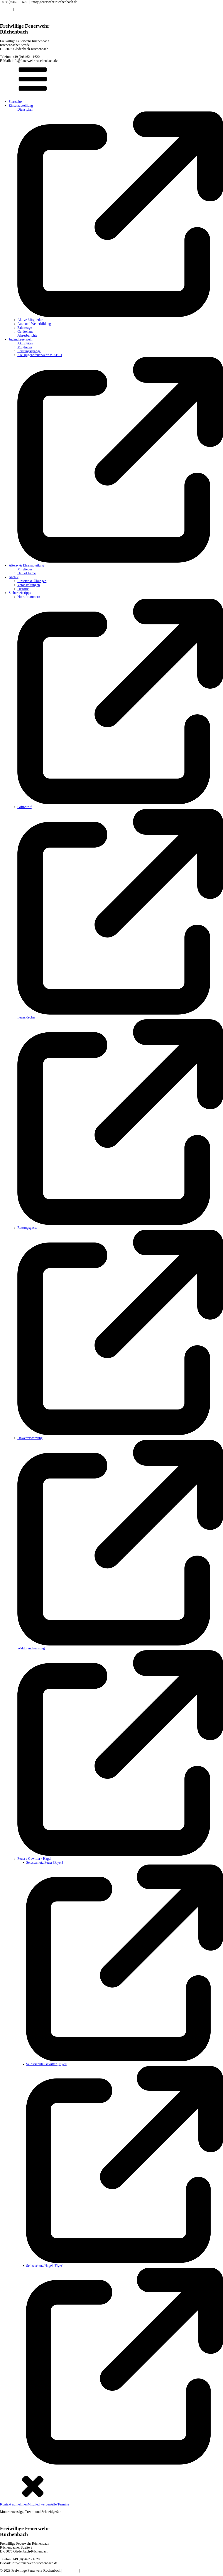 This screenshot has height=2576, width=223. I want to click on Archiv, so click(13, 577).